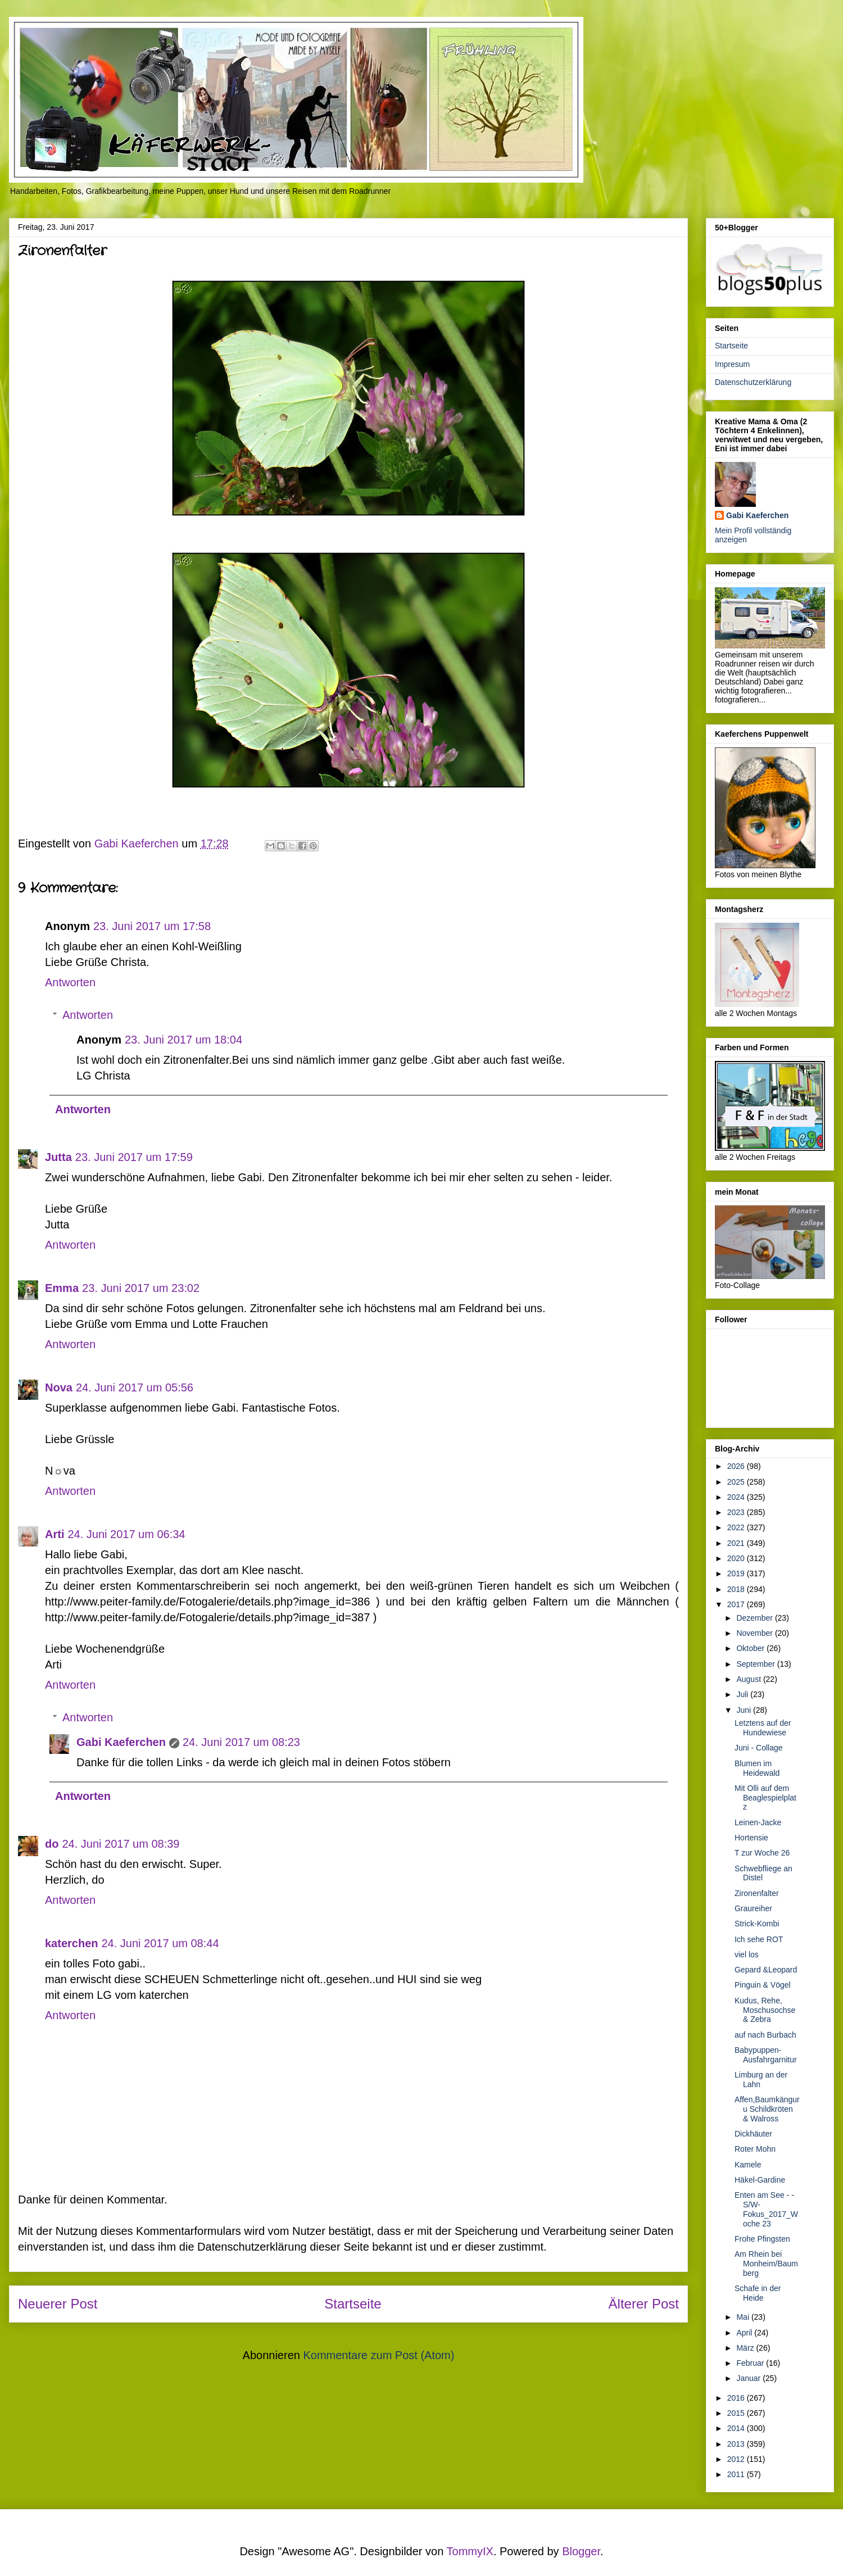 This screenshot has height=2576, width=843. What do you see at coordinates (765, 2034) in the screenshot?
I see `auf nach Burbach` at bounding box center [765, 2034].